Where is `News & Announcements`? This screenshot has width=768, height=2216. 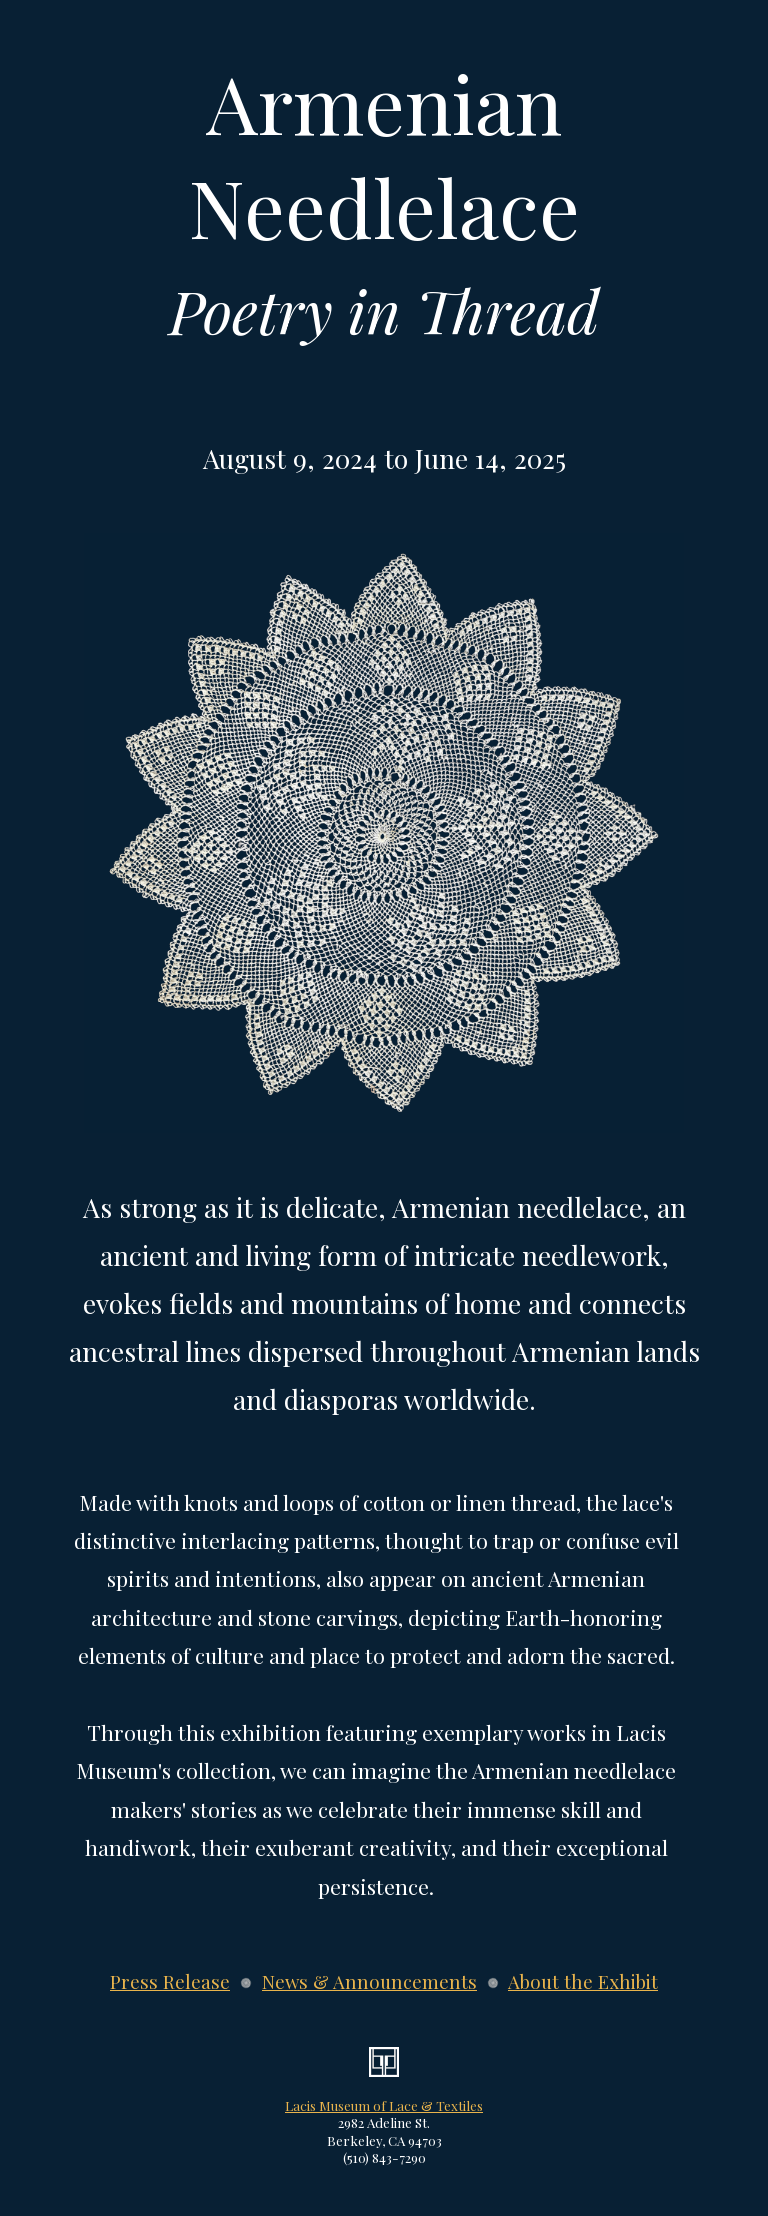
News & Announcements is located at coordinates (369, 1981).